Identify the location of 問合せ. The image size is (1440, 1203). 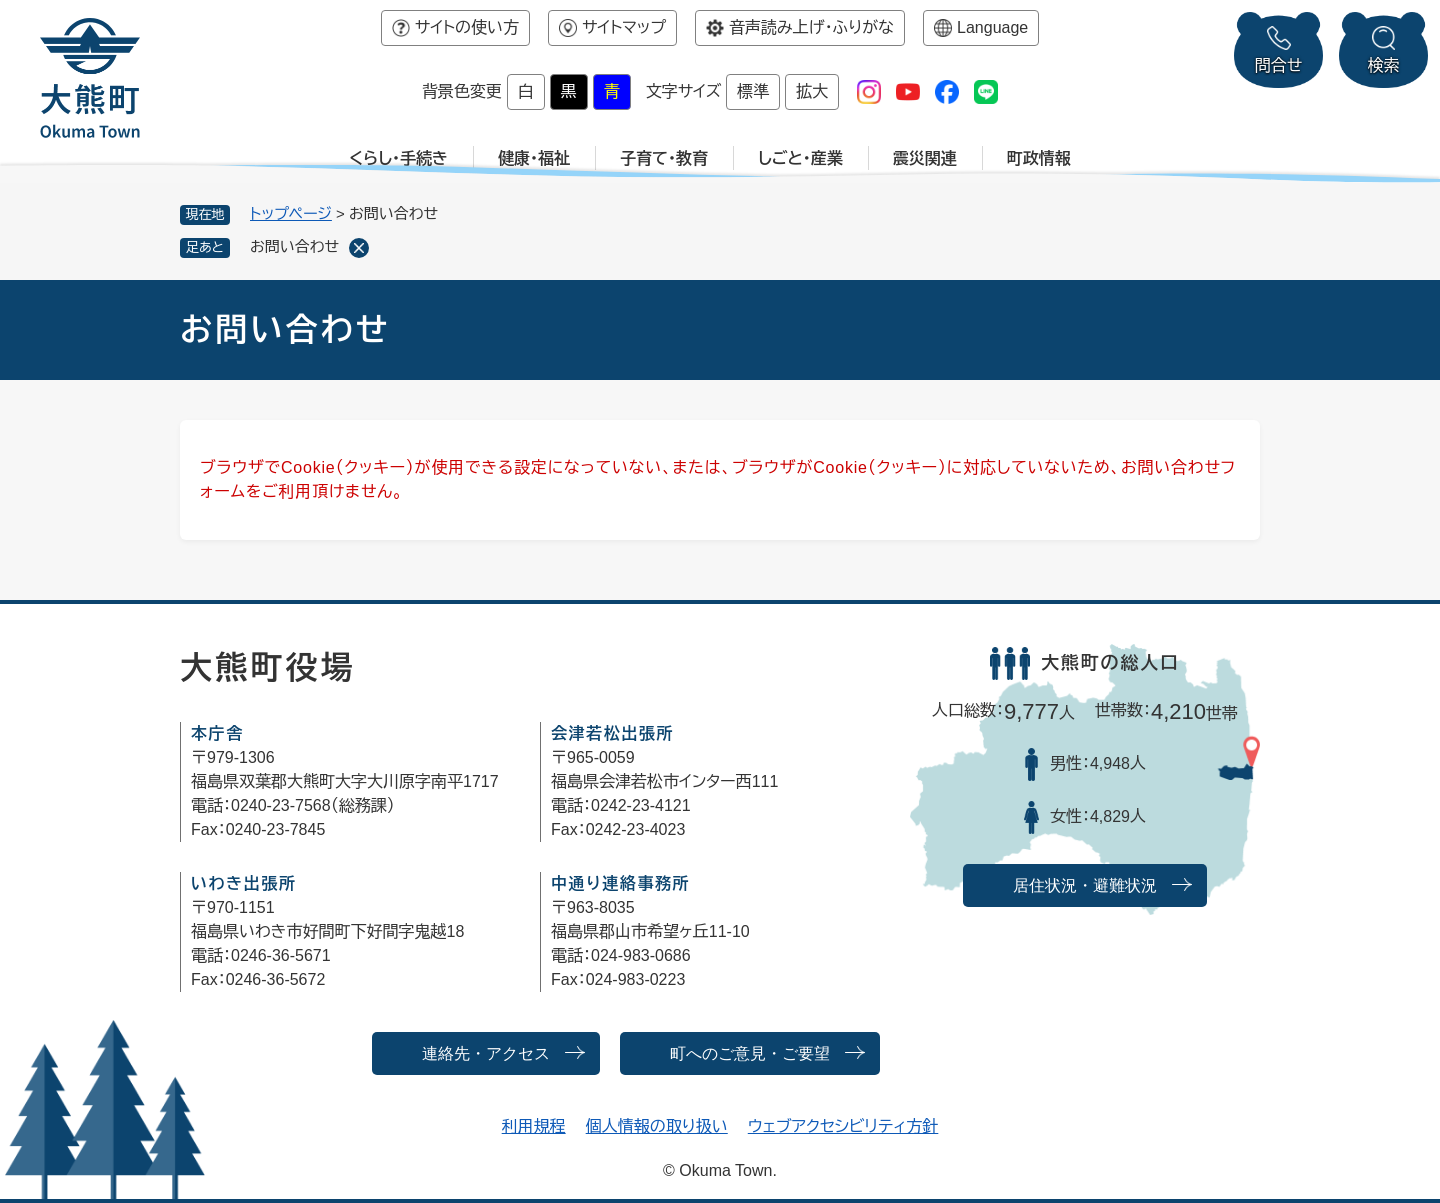
(1279, 65).